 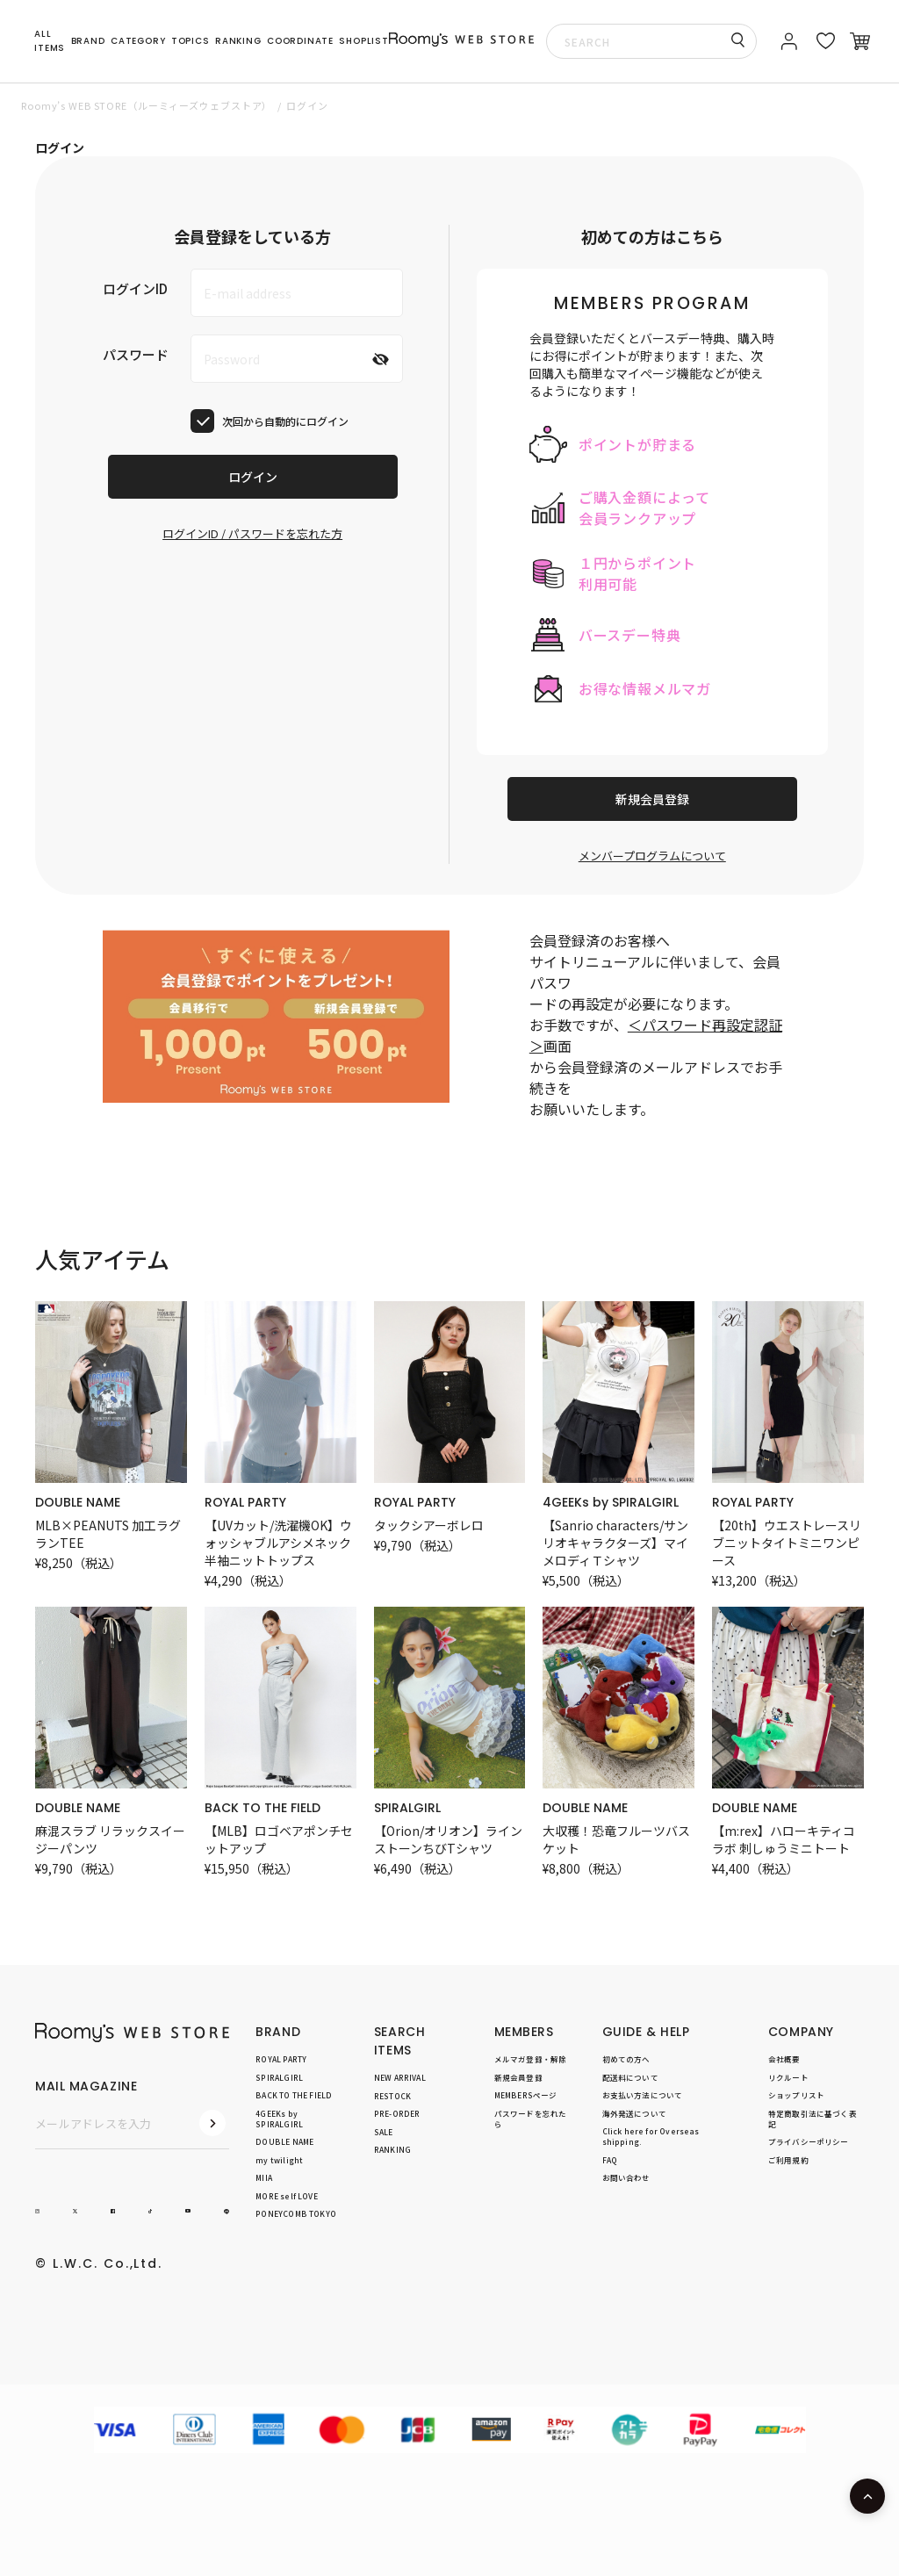 What do you see at coordinates (263, 2178) in the screenshot?
I see `MIIA` at bounding box center [263, 2178].